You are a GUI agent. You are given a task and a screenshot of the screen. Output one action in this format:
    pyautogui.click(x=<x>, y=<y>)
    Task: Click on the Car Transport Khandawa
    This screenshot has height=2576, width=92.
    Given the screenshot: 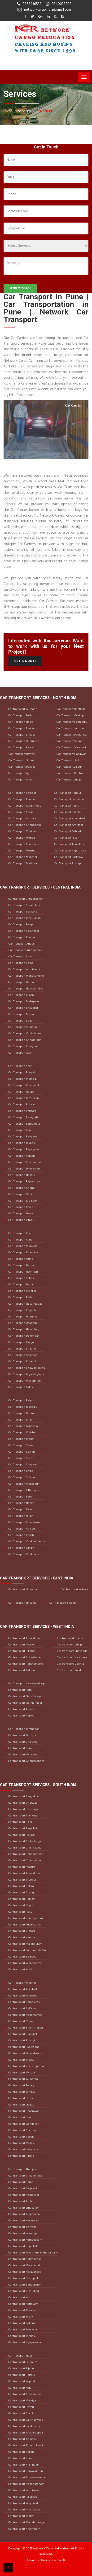 What is the action you would take?
    pyautogui.click(x=23, y=1522)
    